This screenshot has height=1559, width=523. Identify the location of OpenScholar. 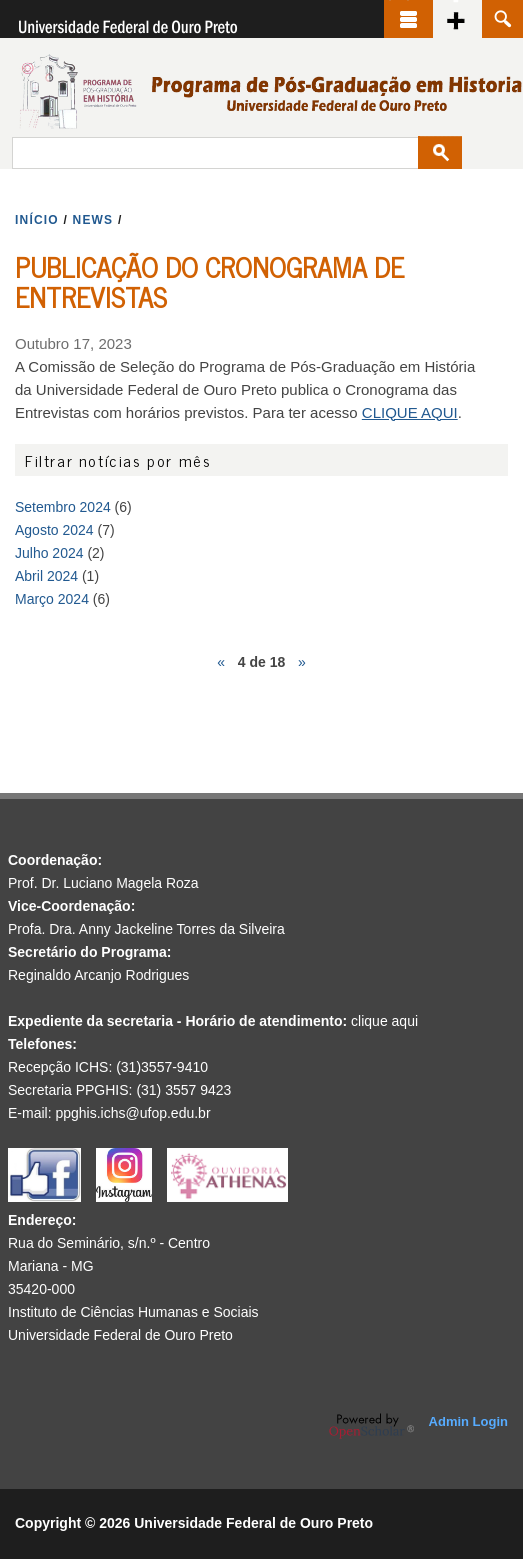
(371, 1426).